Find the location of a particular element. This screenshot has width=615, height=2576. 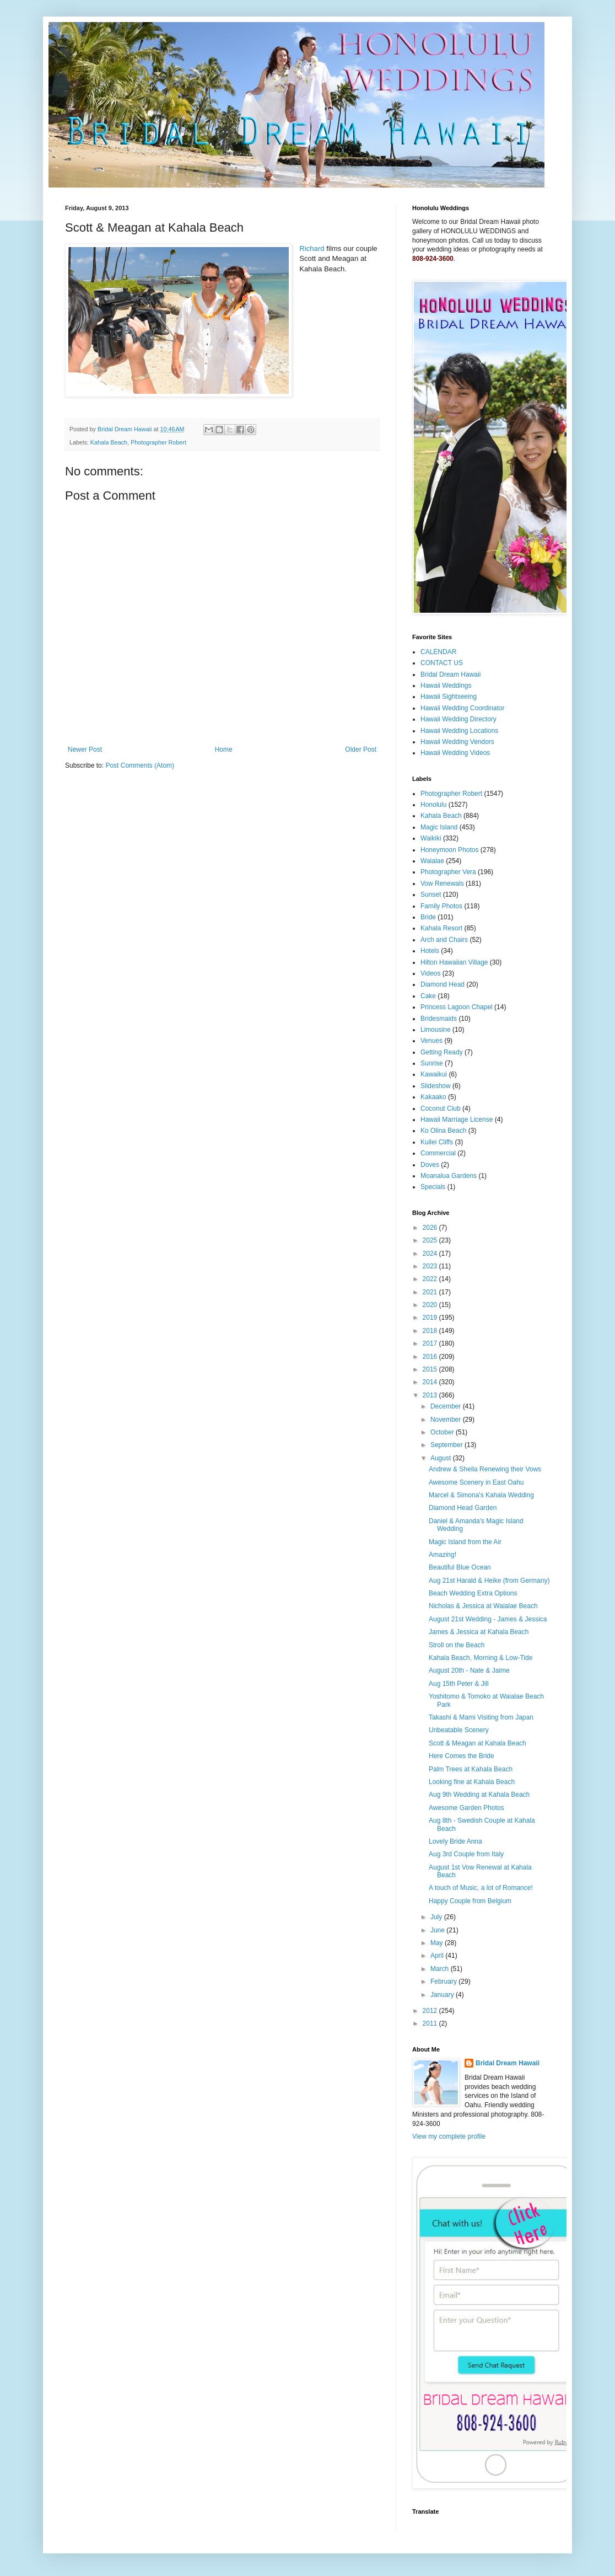

Specials is located at coordinates (432, 1187).